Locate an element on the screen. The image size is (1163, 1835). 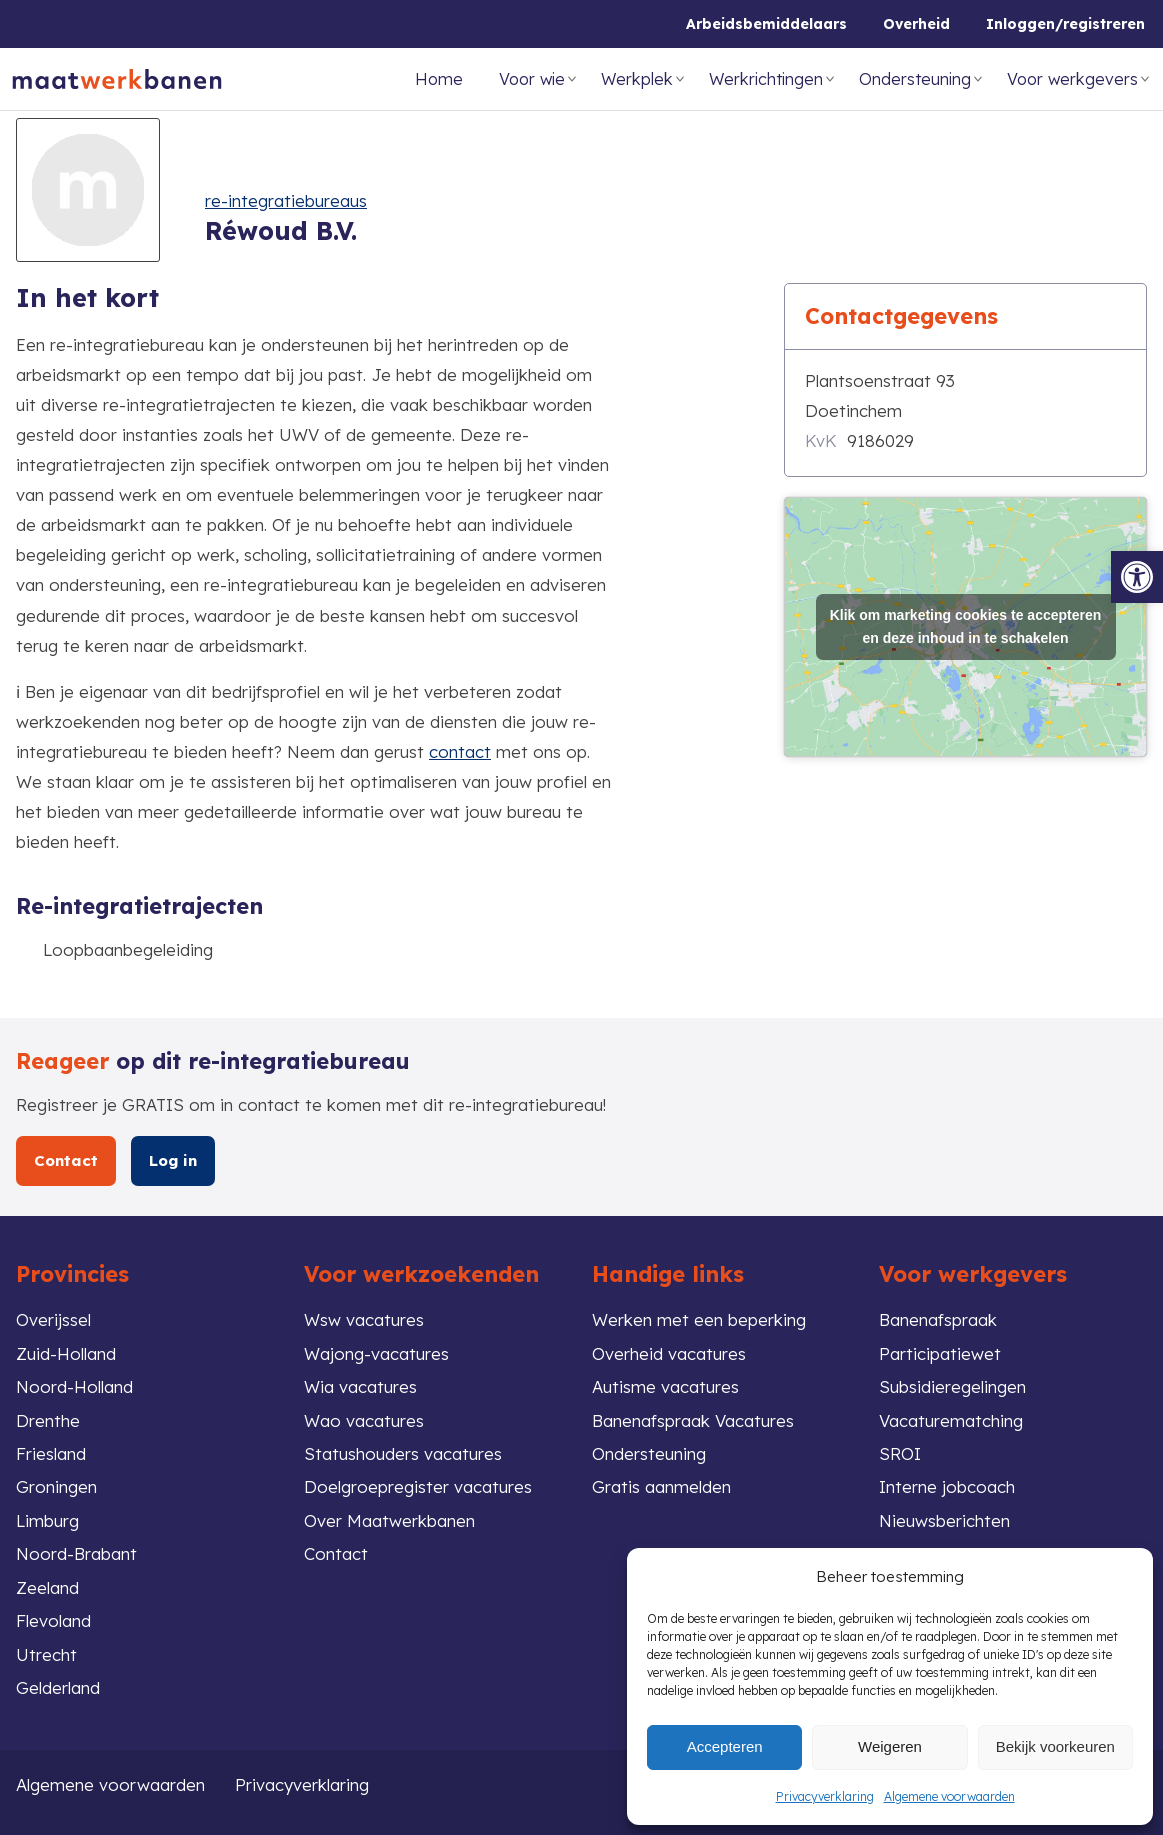
Banenafspraak Vacatures [link] is located at coordinates (693, 1420).